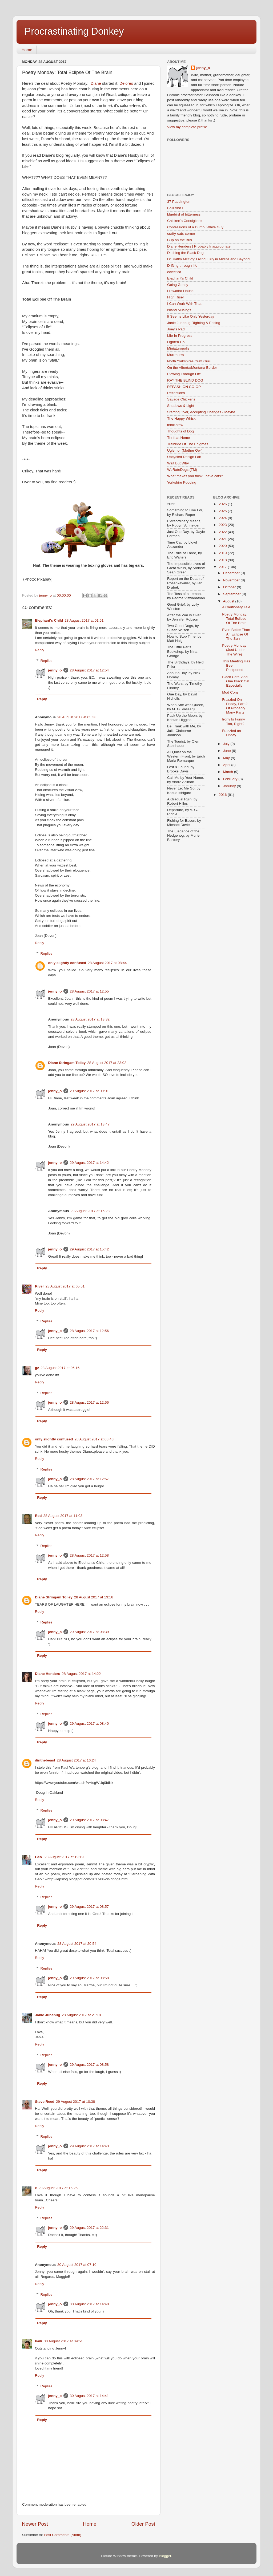 The height and width of the screenshot is (2576, 273). Describe the element at coordinates (187, 127) in the screenshot. I see `View my complete profile` at that location.